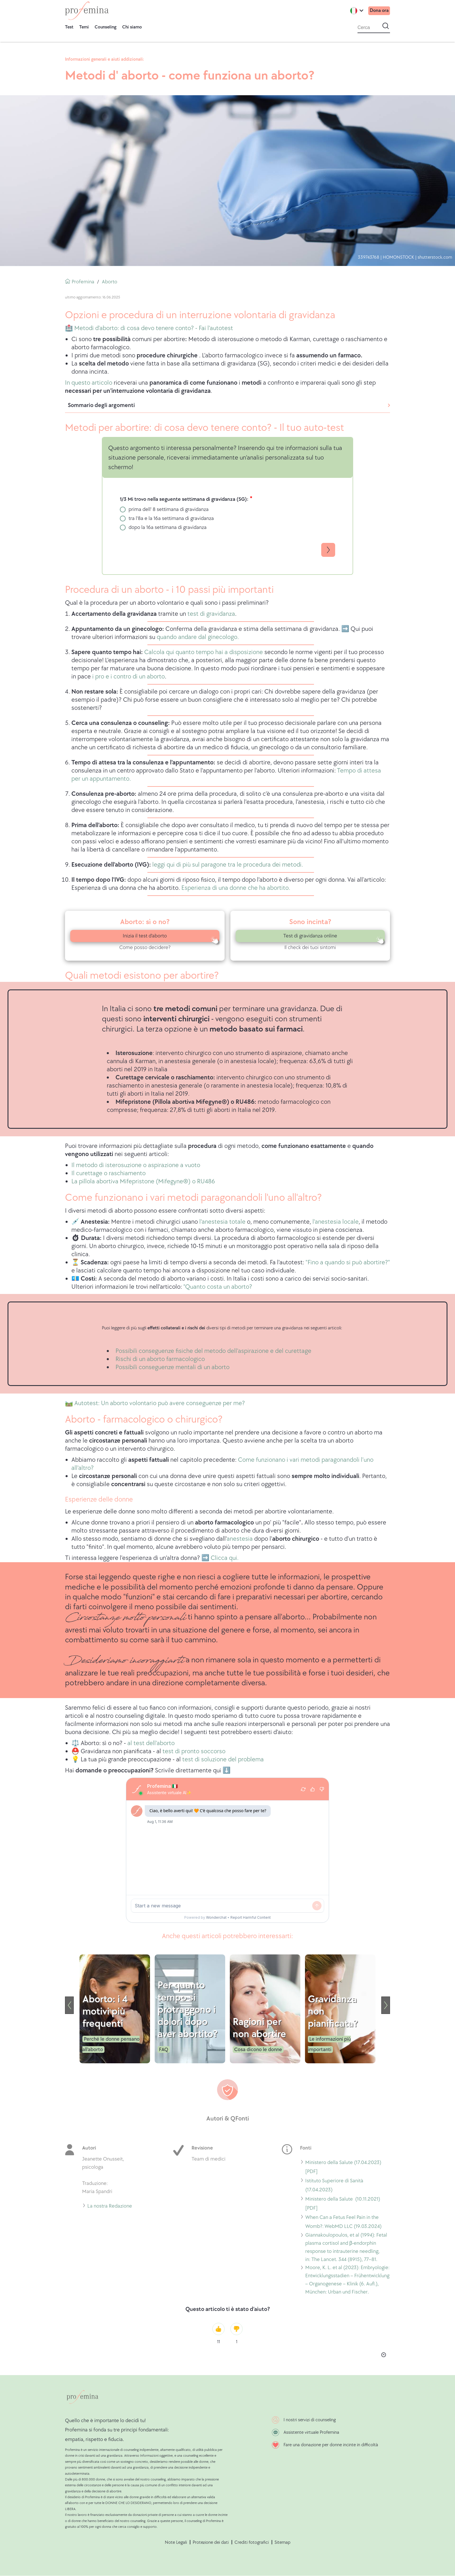 This screenshot has height=2576, width=455. Describe the element at coordinates (335, 1222) in the screenshot. I see `l'anestesia locale` at that location.